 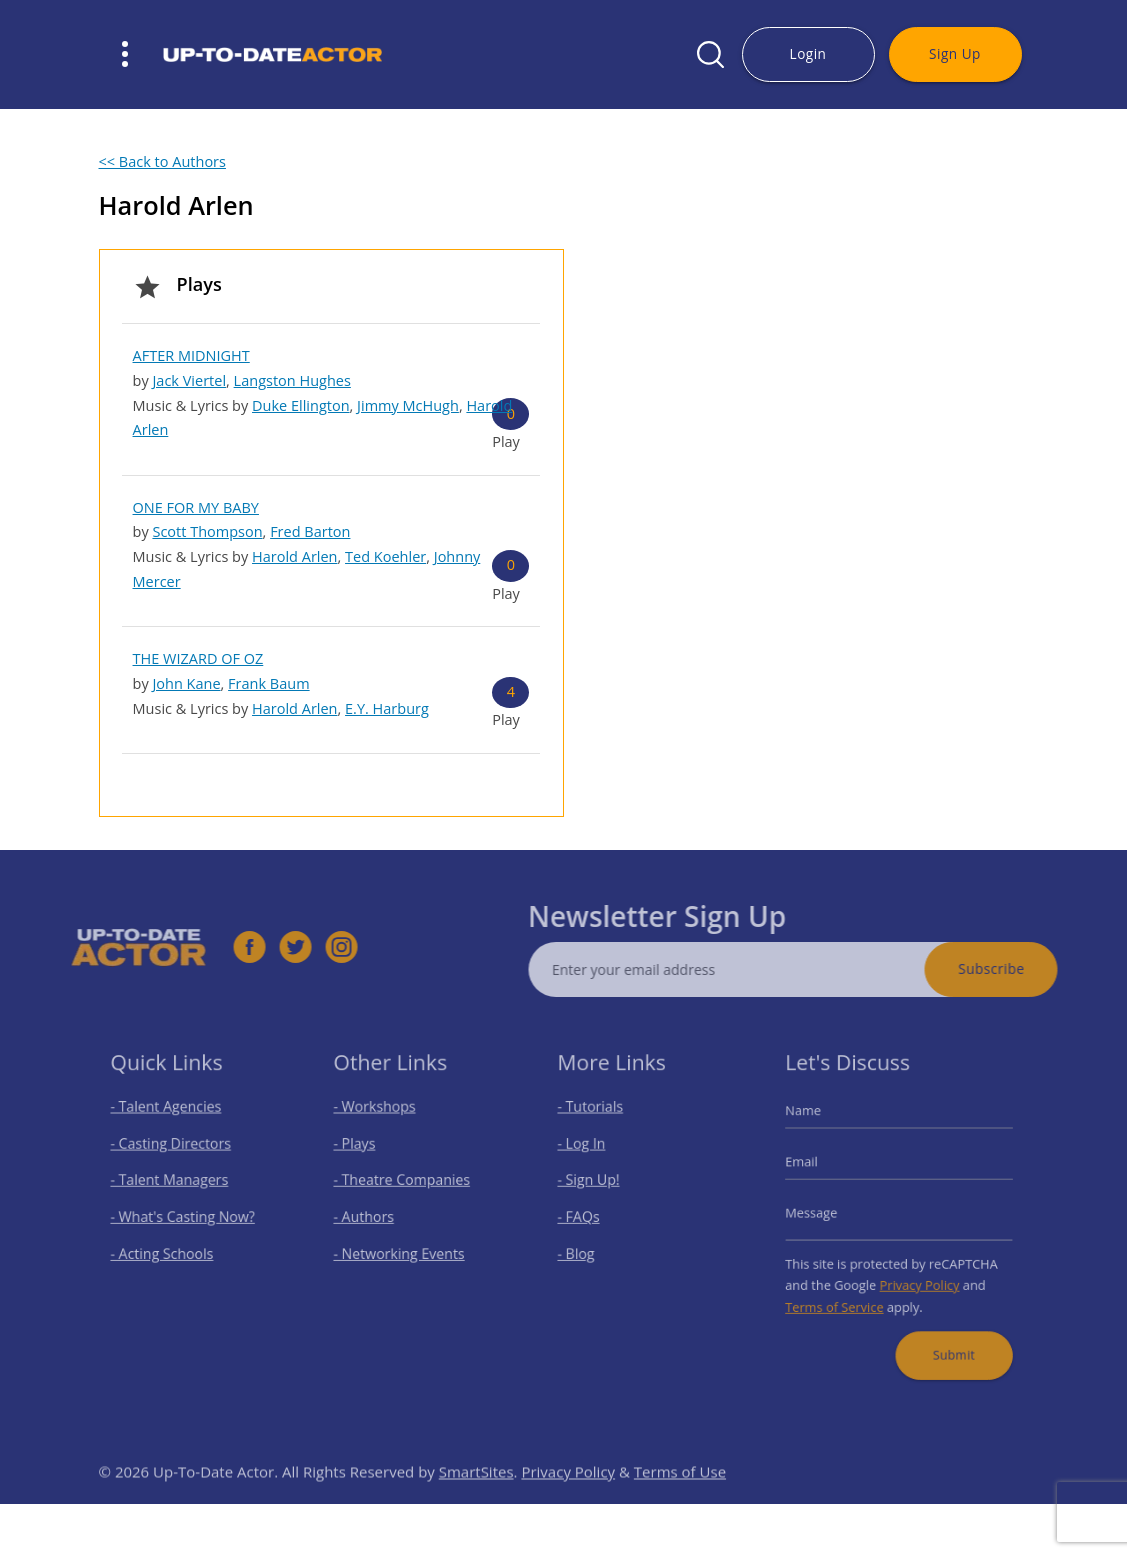 What do you see at coordinates (191, 355) in the screenshot?
I see `AFTER MIDNIGHT` at bounding box center [191, 355].